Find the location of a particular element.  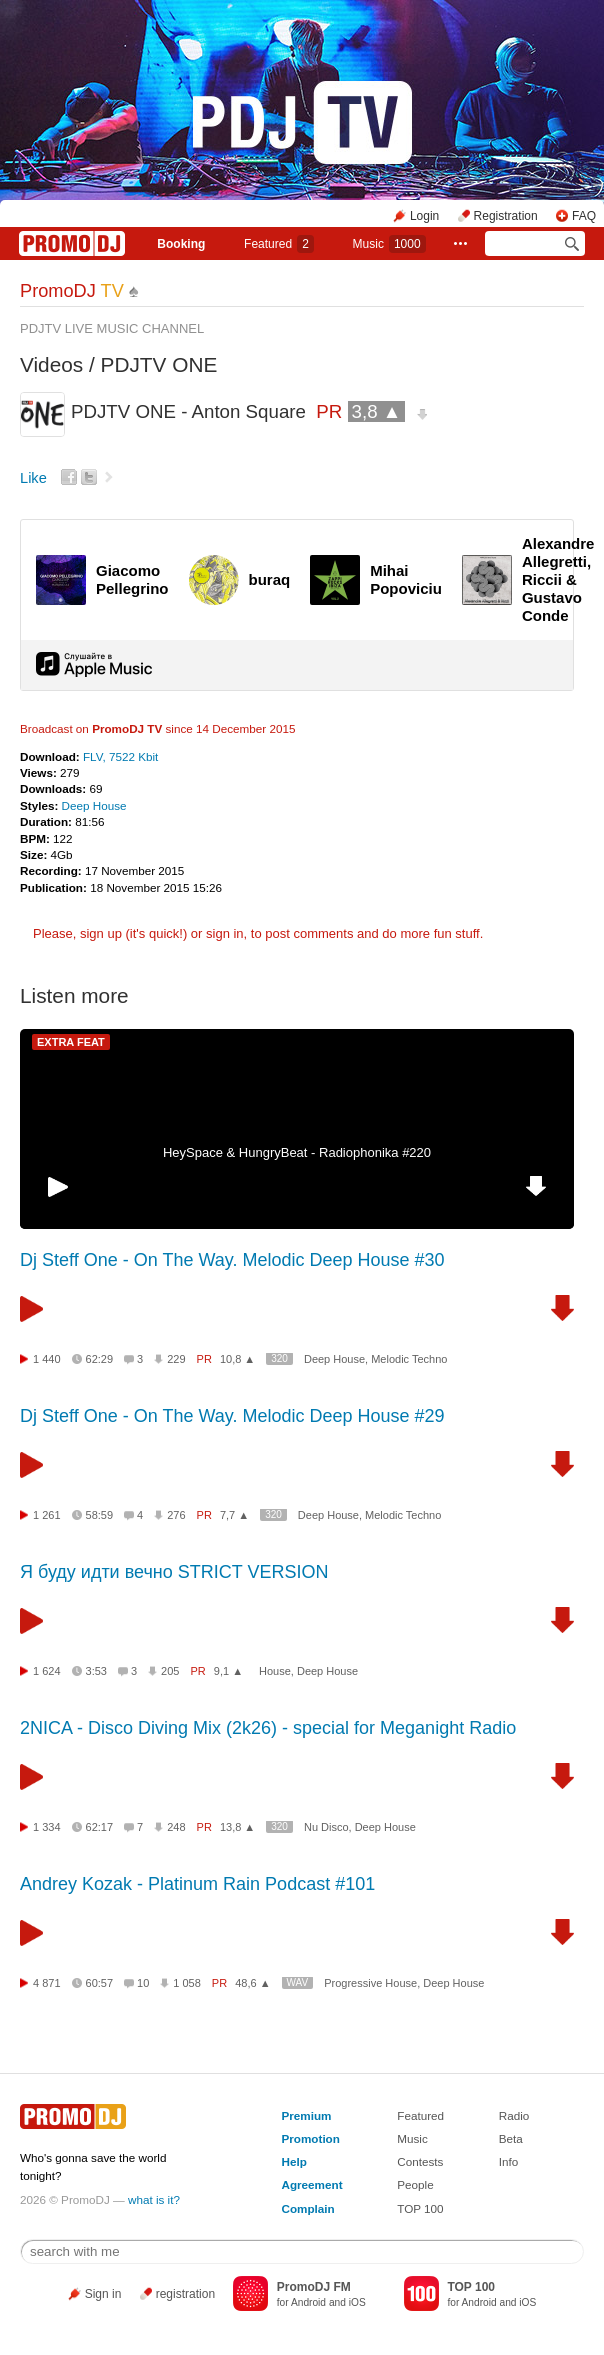

Я буду идти вечно STRICT VERSION is located at coordinates (174, 1572).